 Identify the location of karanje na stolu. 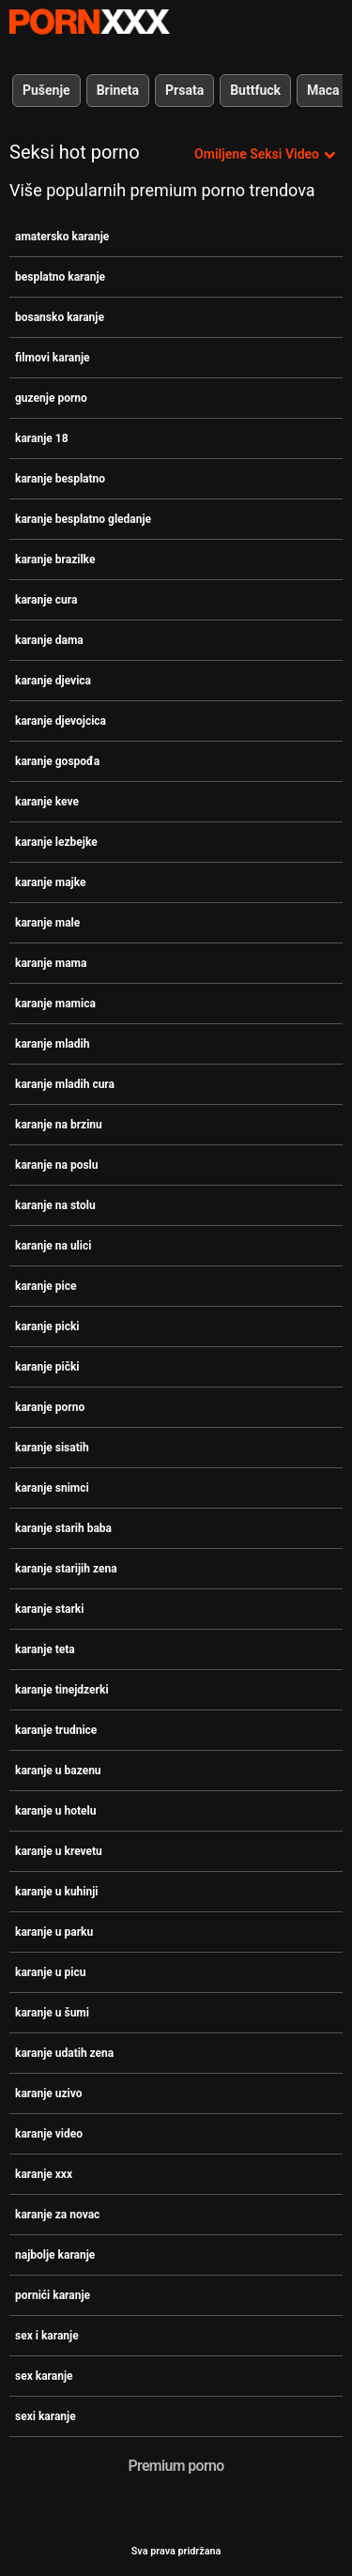
(55, 1205).